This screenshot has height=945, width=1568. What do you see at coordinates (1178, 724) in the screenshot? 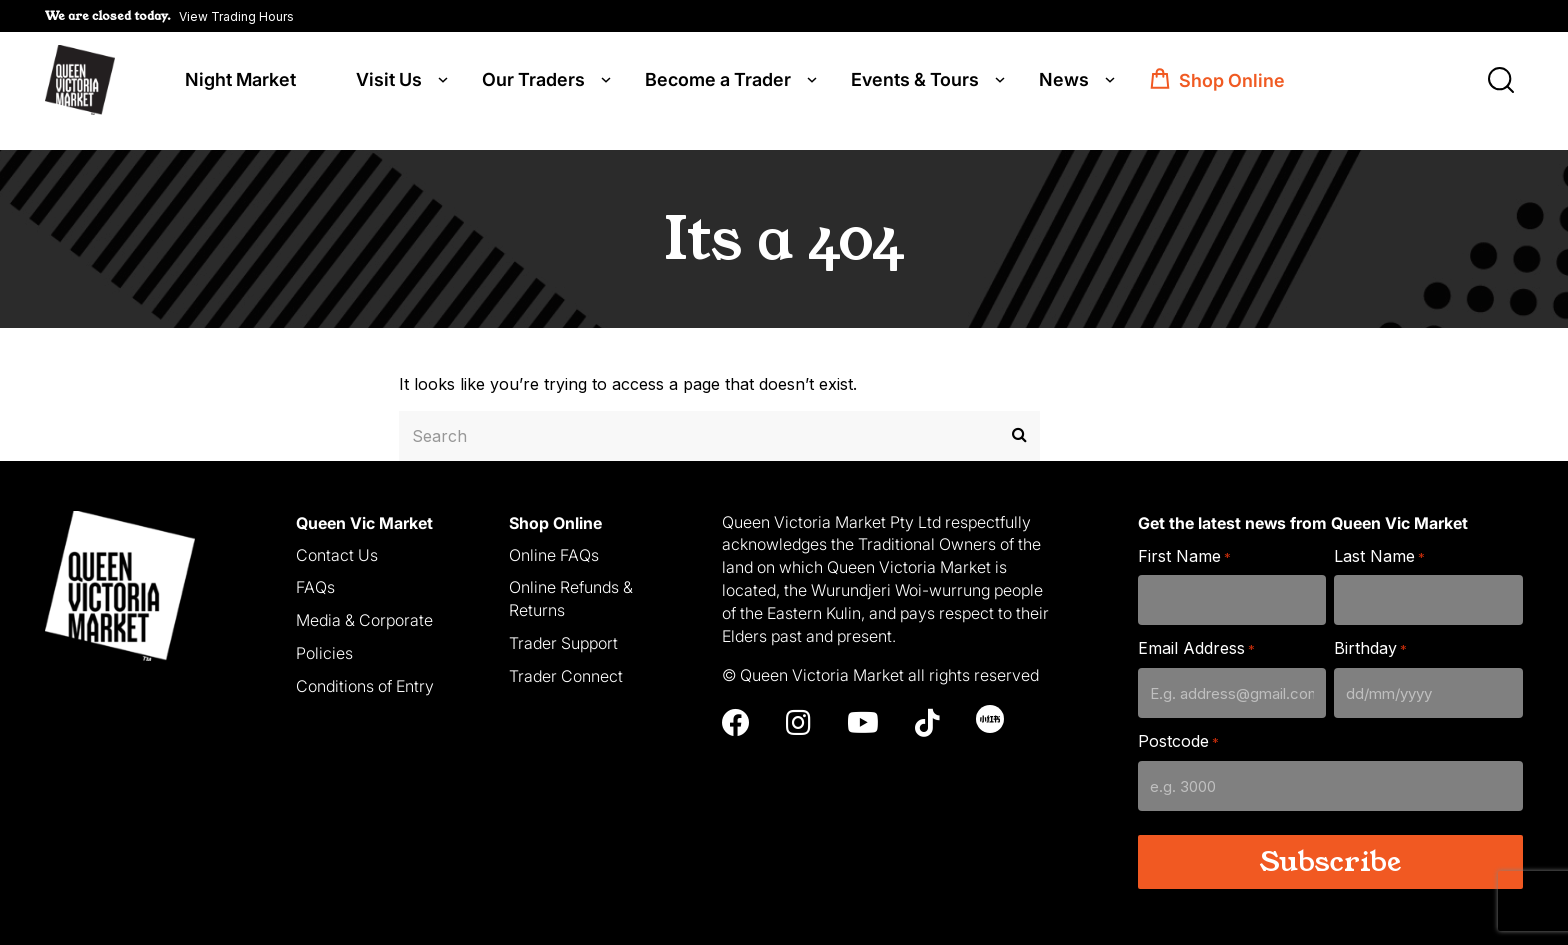
I see `Postcode` at bounding box center [1178, 724].